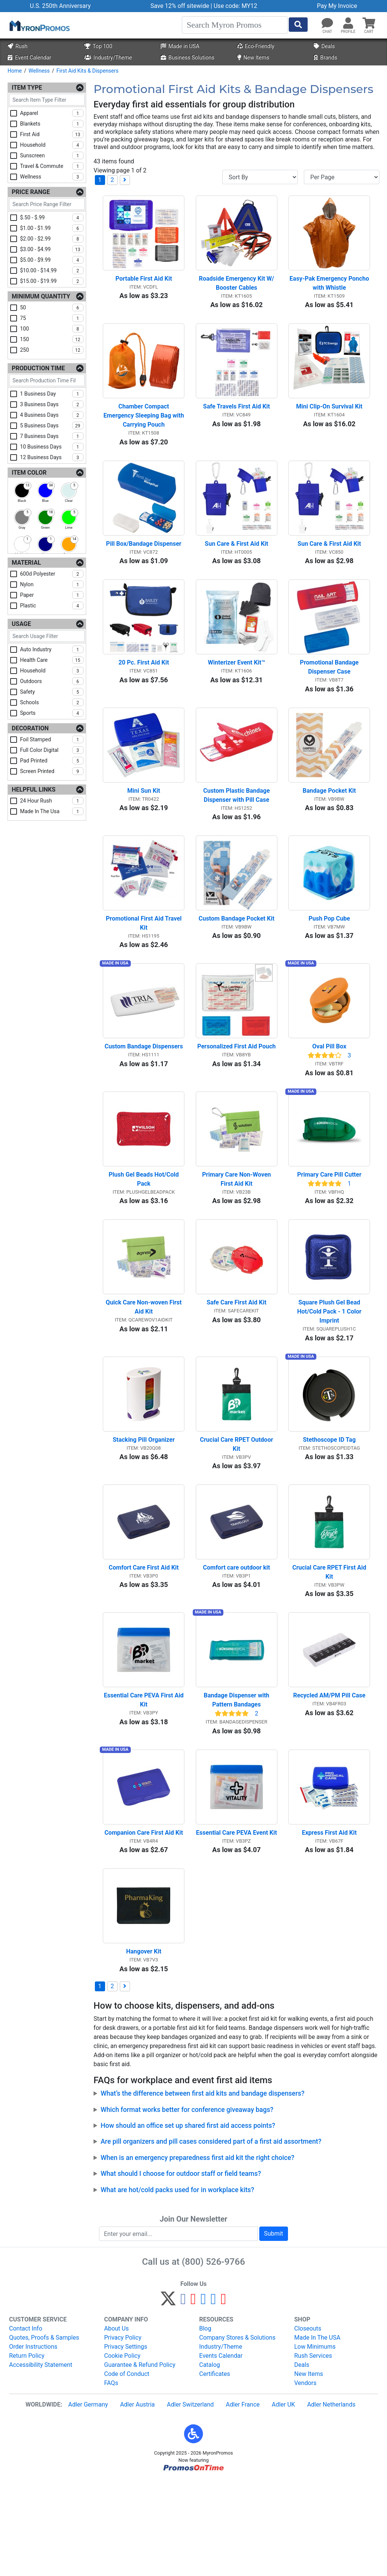  Describe the element at coordinates (329, 1921) in the screenshot. I see `Express First Aid Kit` at that location.